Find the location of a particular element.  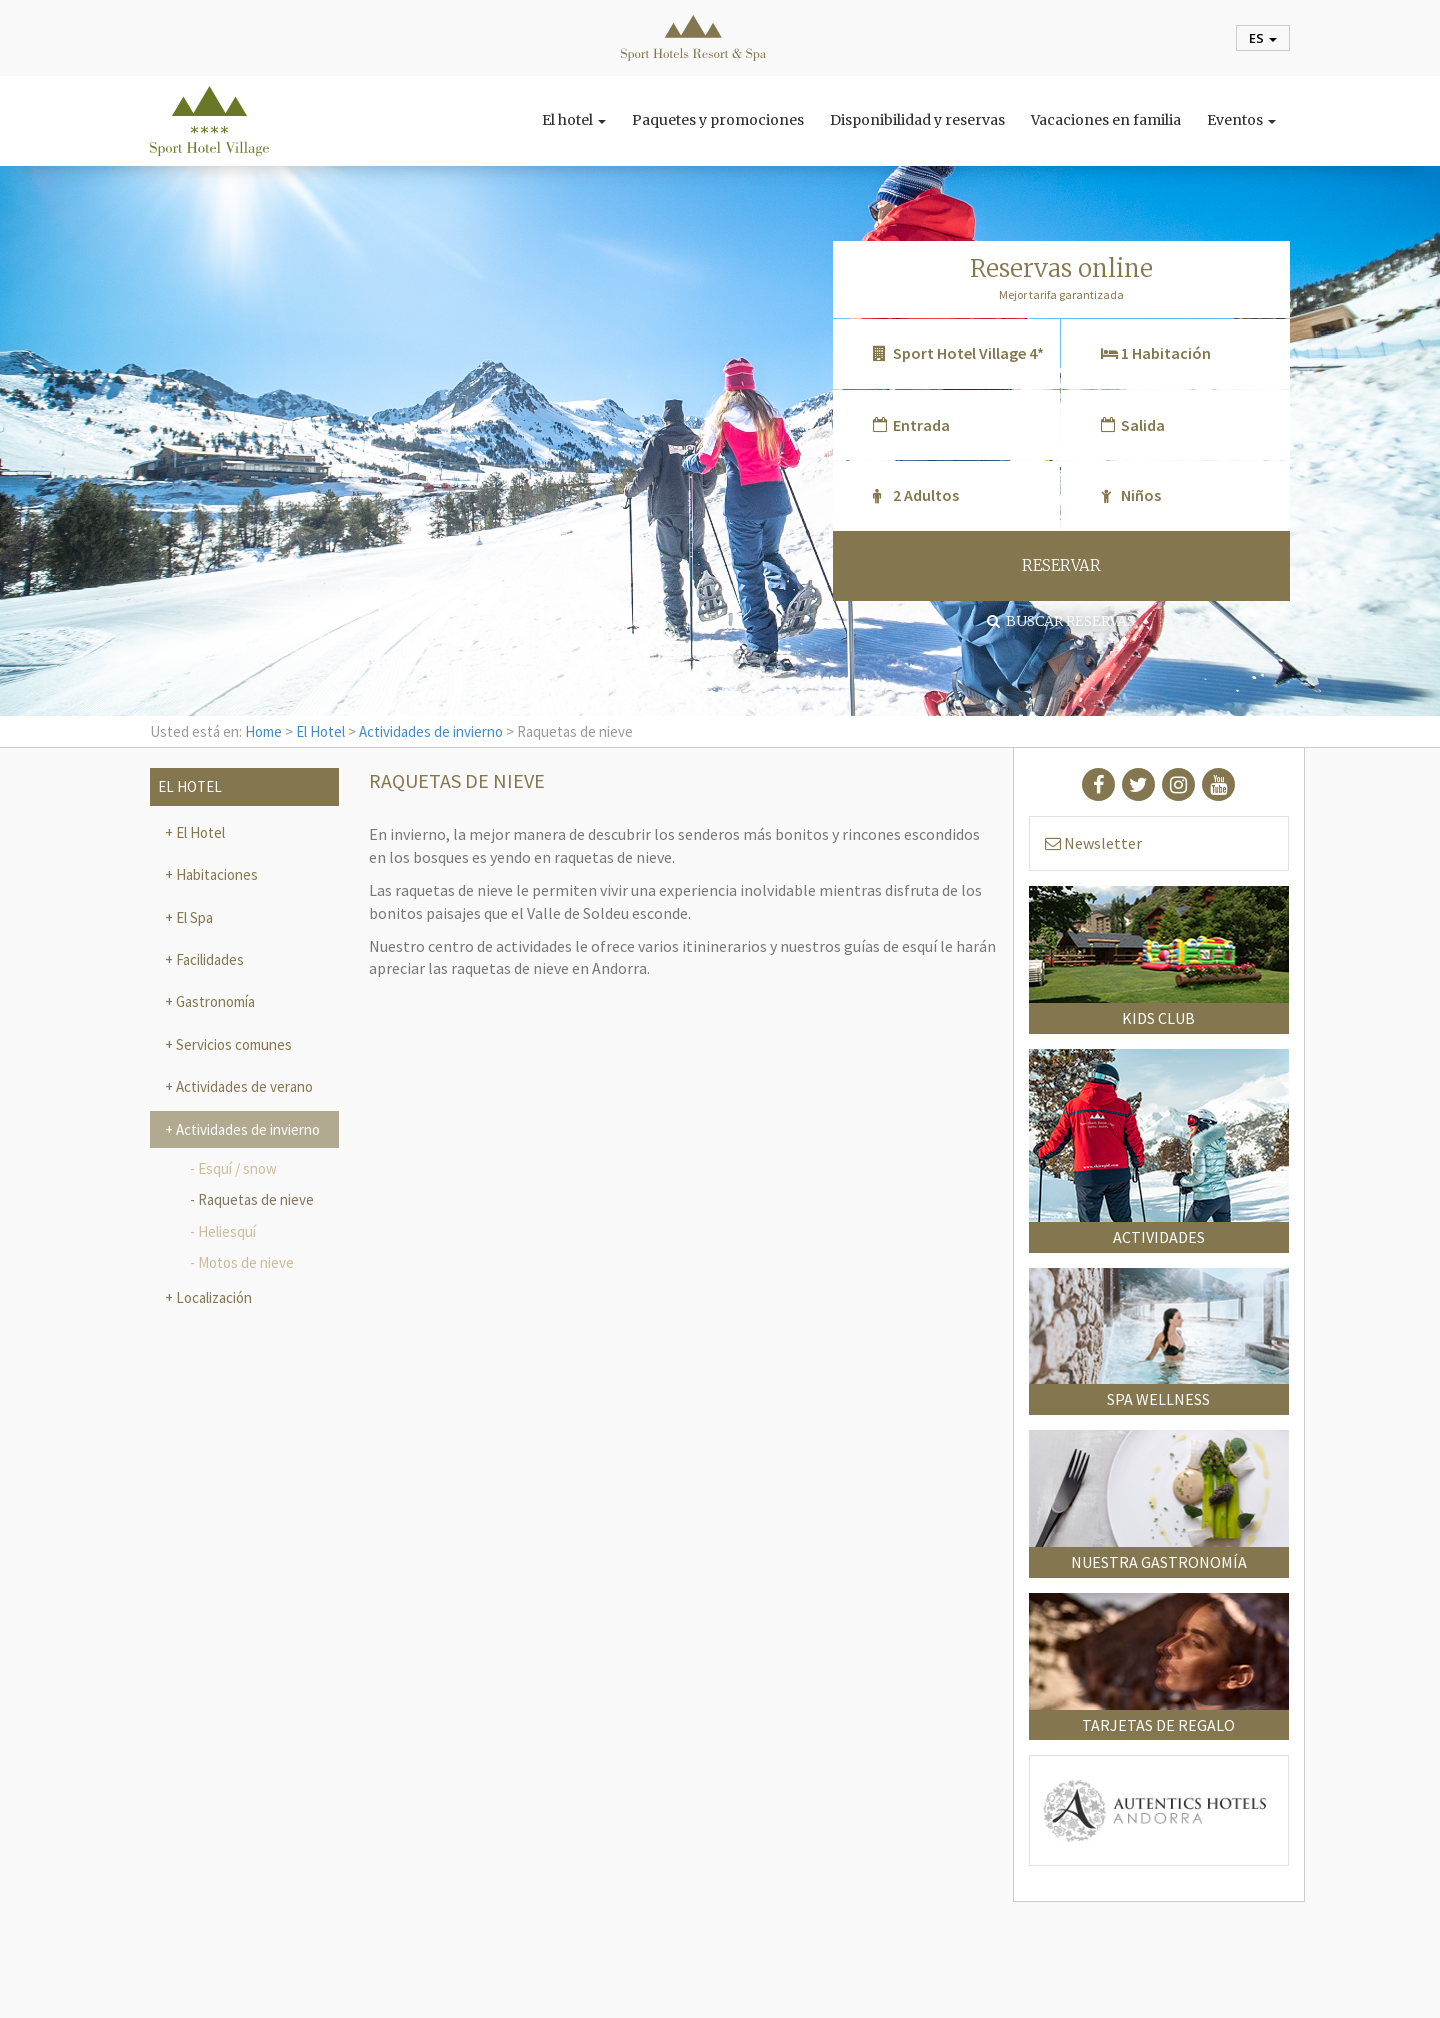

El Spa is located at coordinates (193, 917).